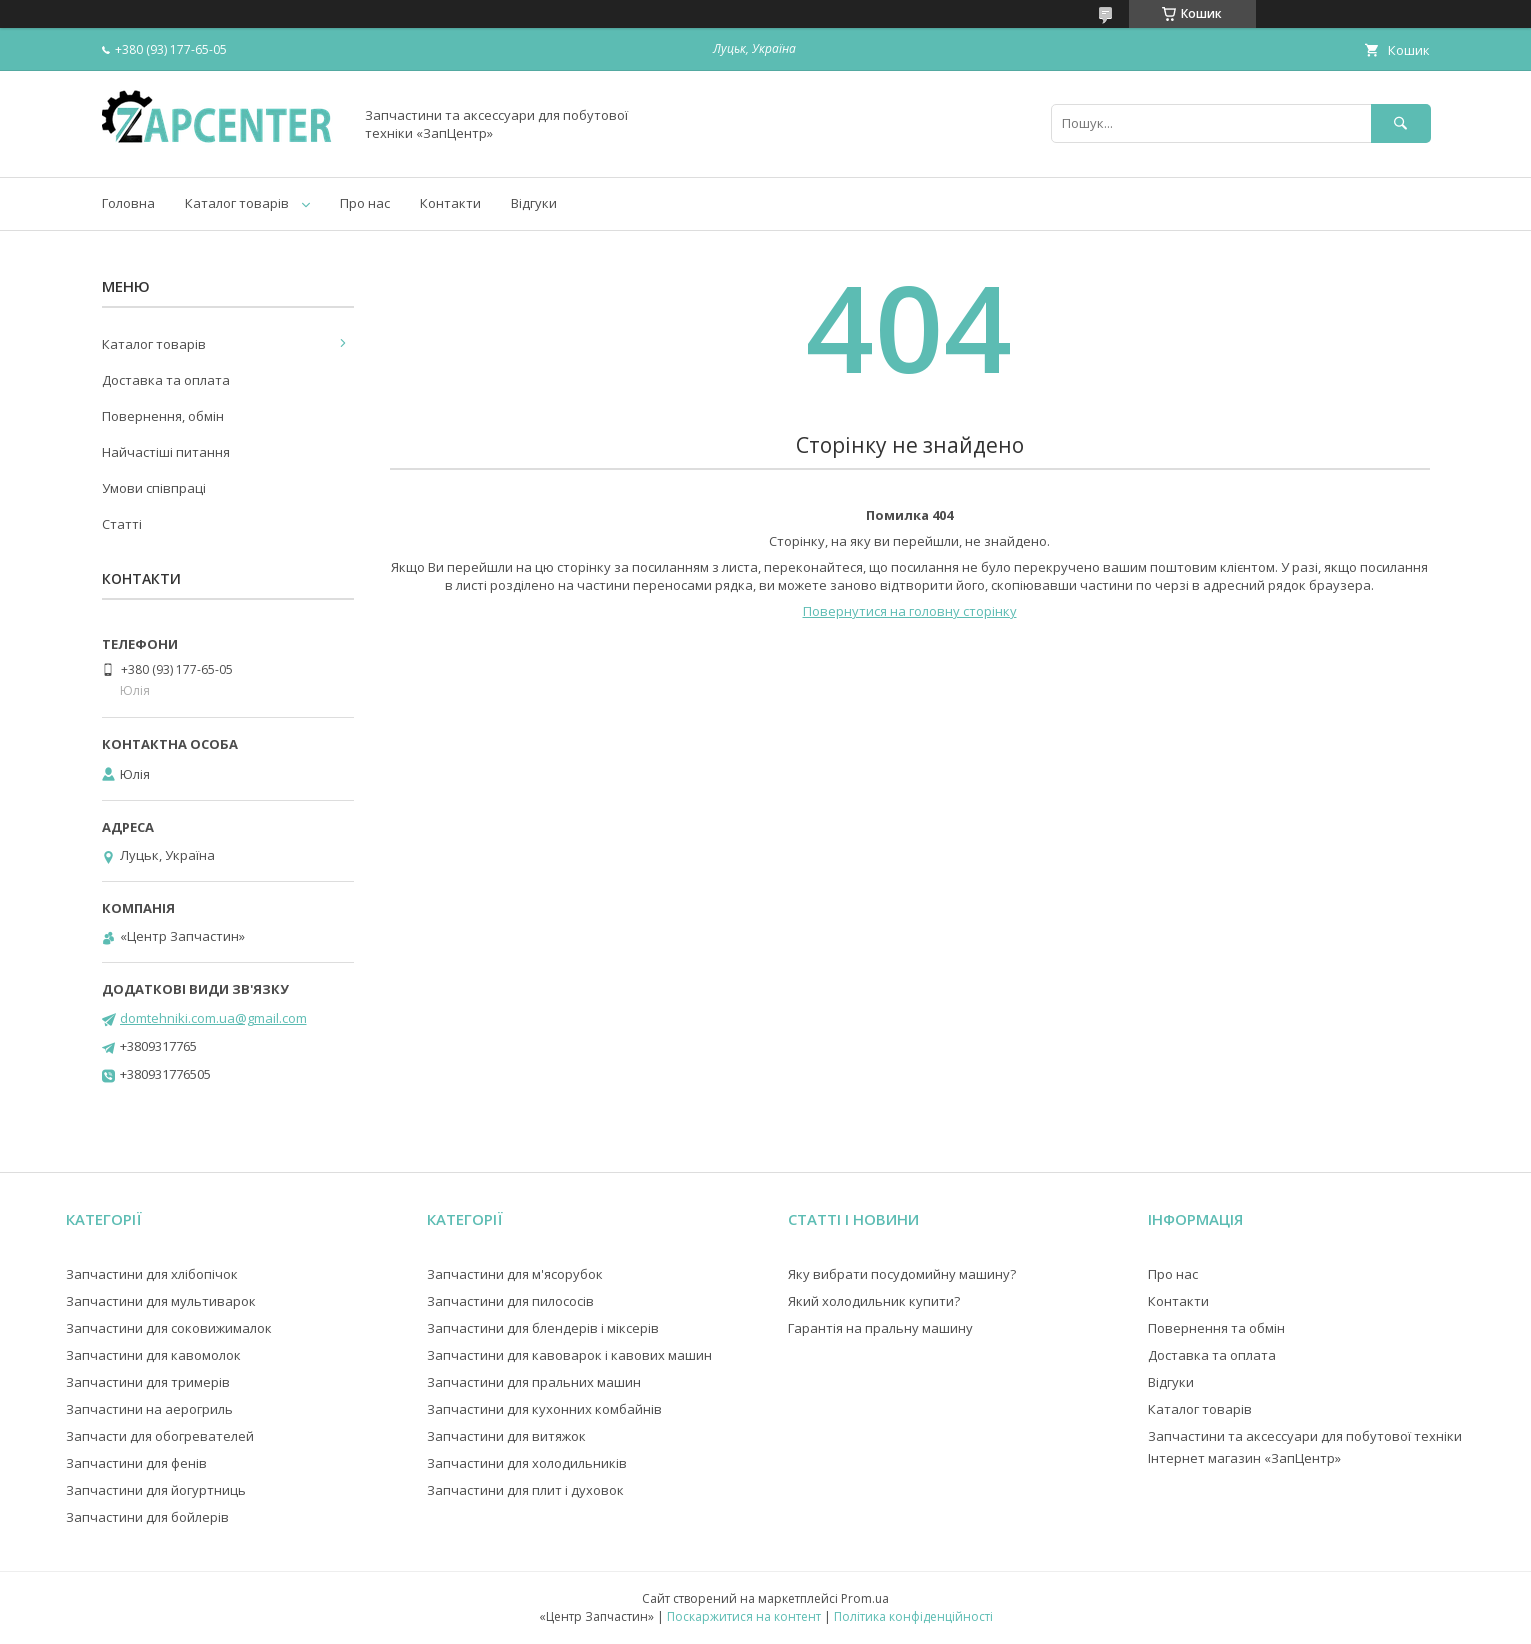 This screenshot has width=1531, height=1644. Describe the element at coordinates (510, 1301) in the screenshot. I see `Запчастини для пилососів` at that location.